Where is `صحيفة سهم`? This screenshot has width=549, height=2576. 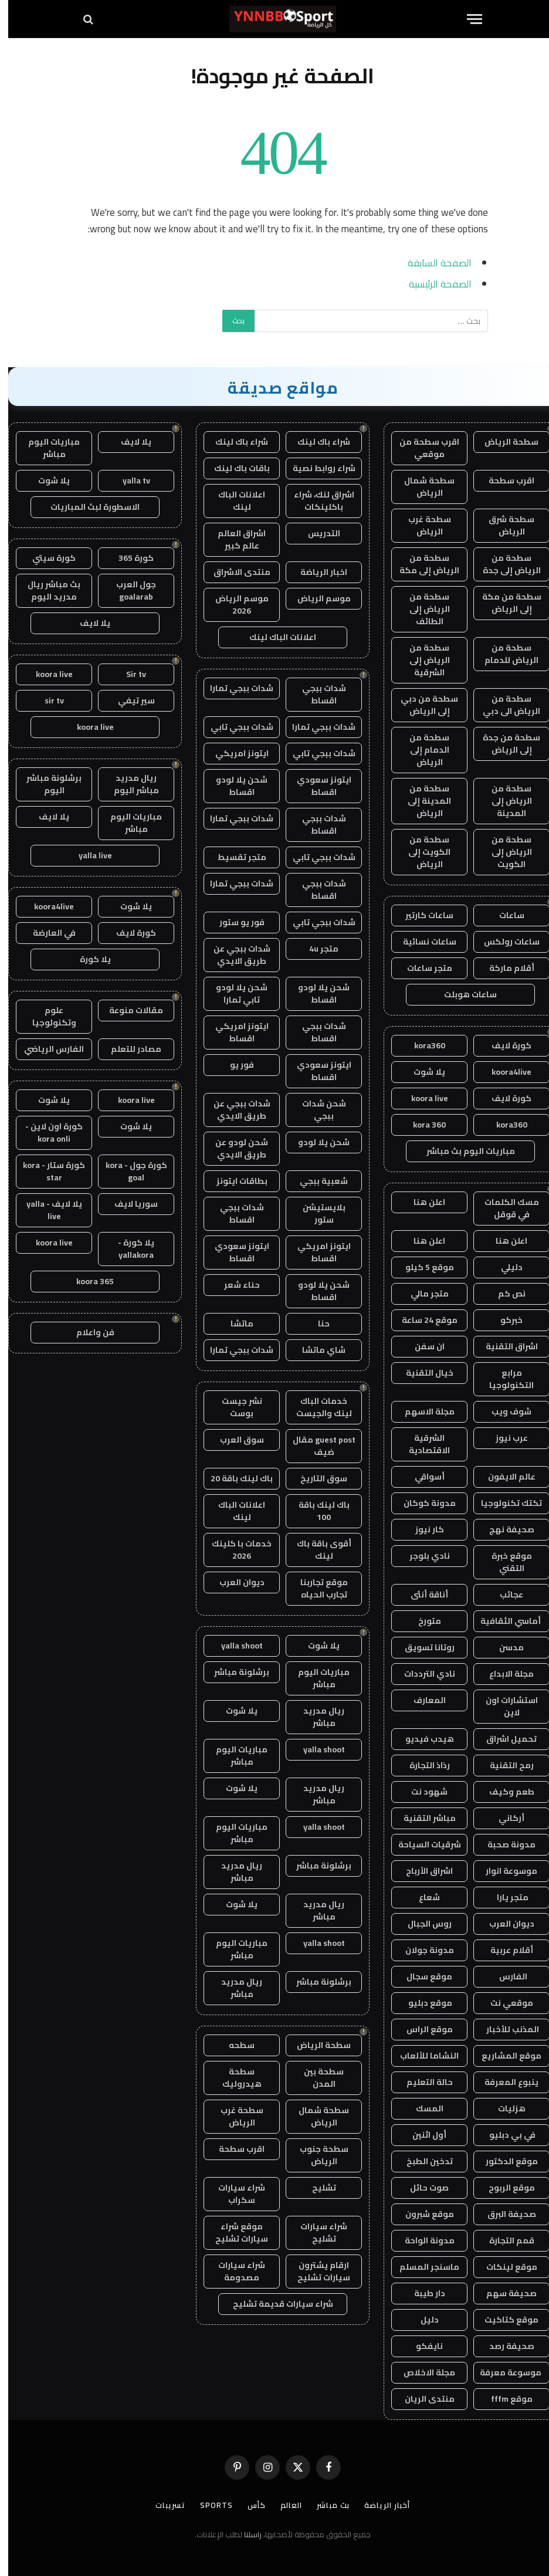 صحيفة سهم is located at coordinates (503, 2293).